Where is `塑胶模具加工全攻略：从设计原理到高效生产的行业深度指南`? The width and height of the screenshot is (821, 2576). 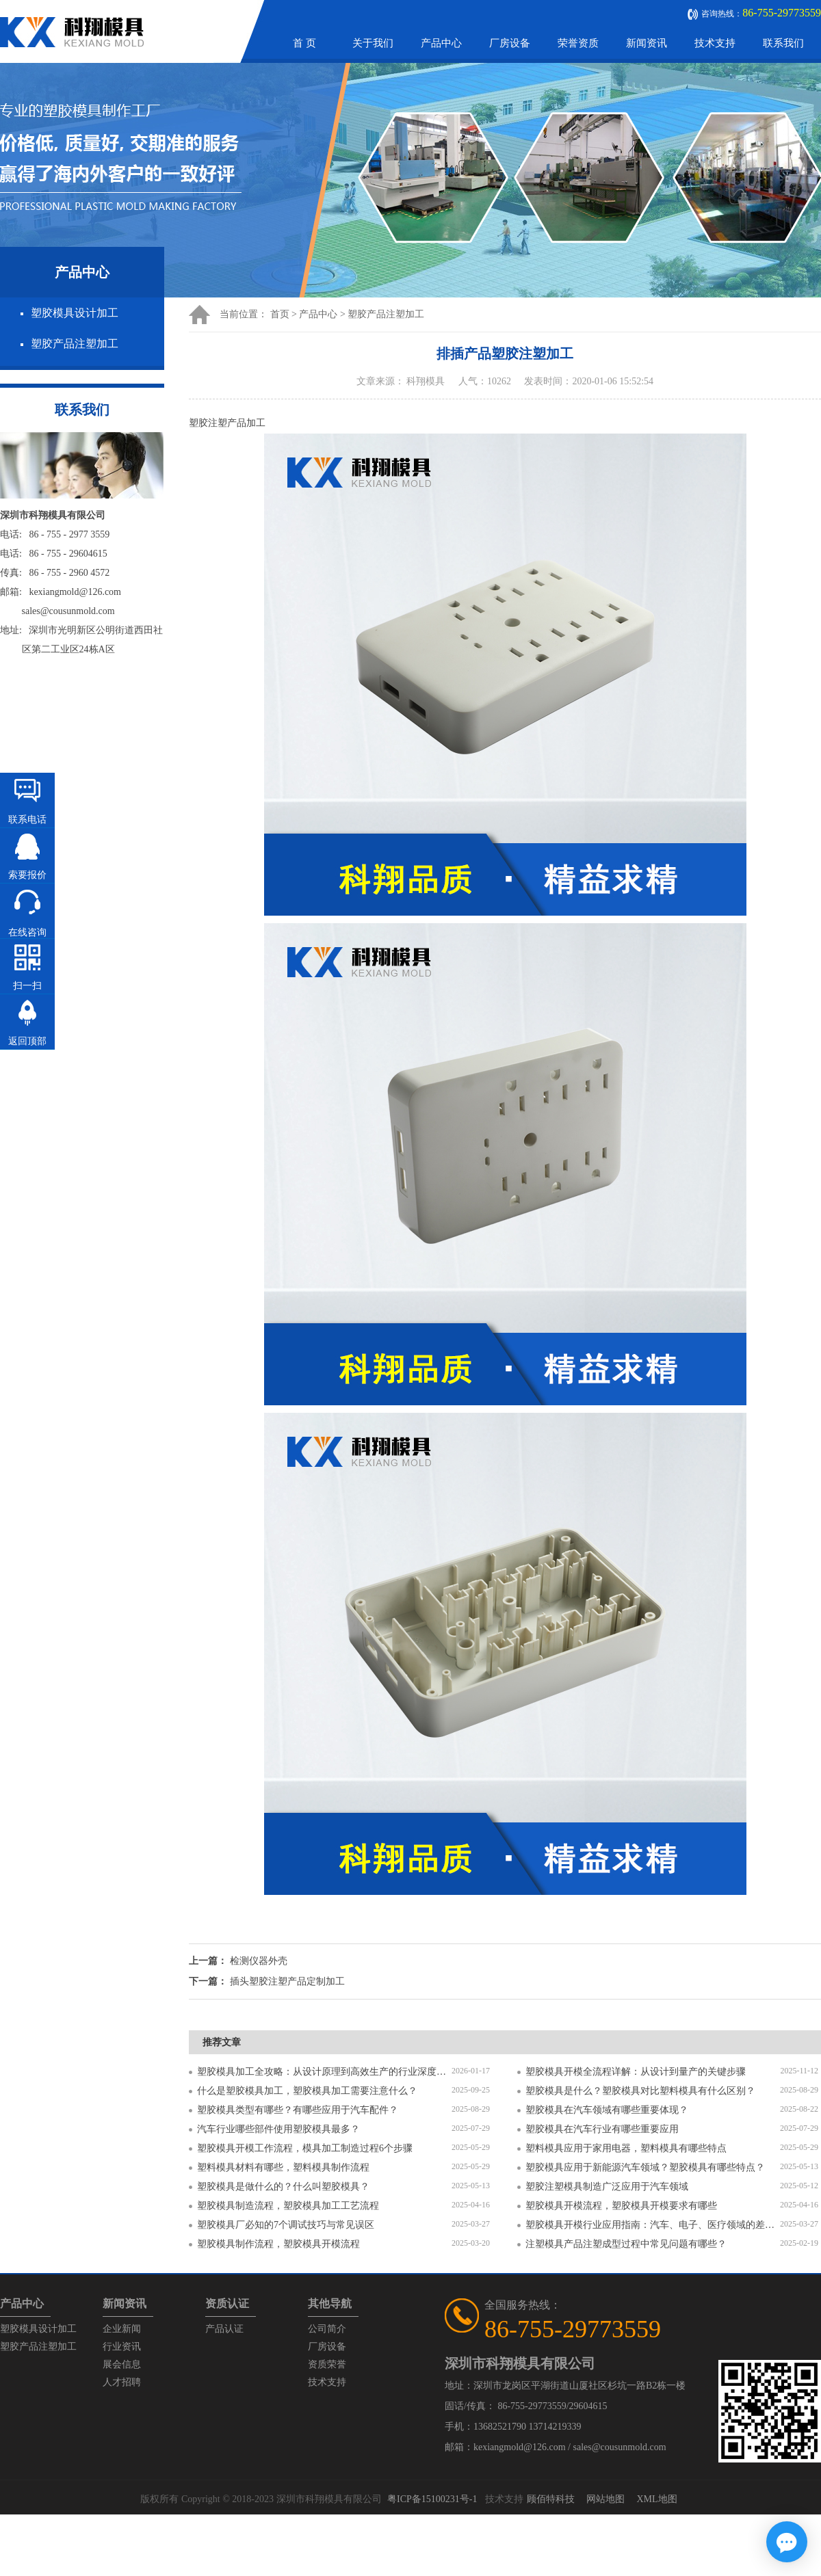
塑胶模具加工全攻略：从设计原理到高效生产的行业深度指南 is located at coordinates (324, 2072).